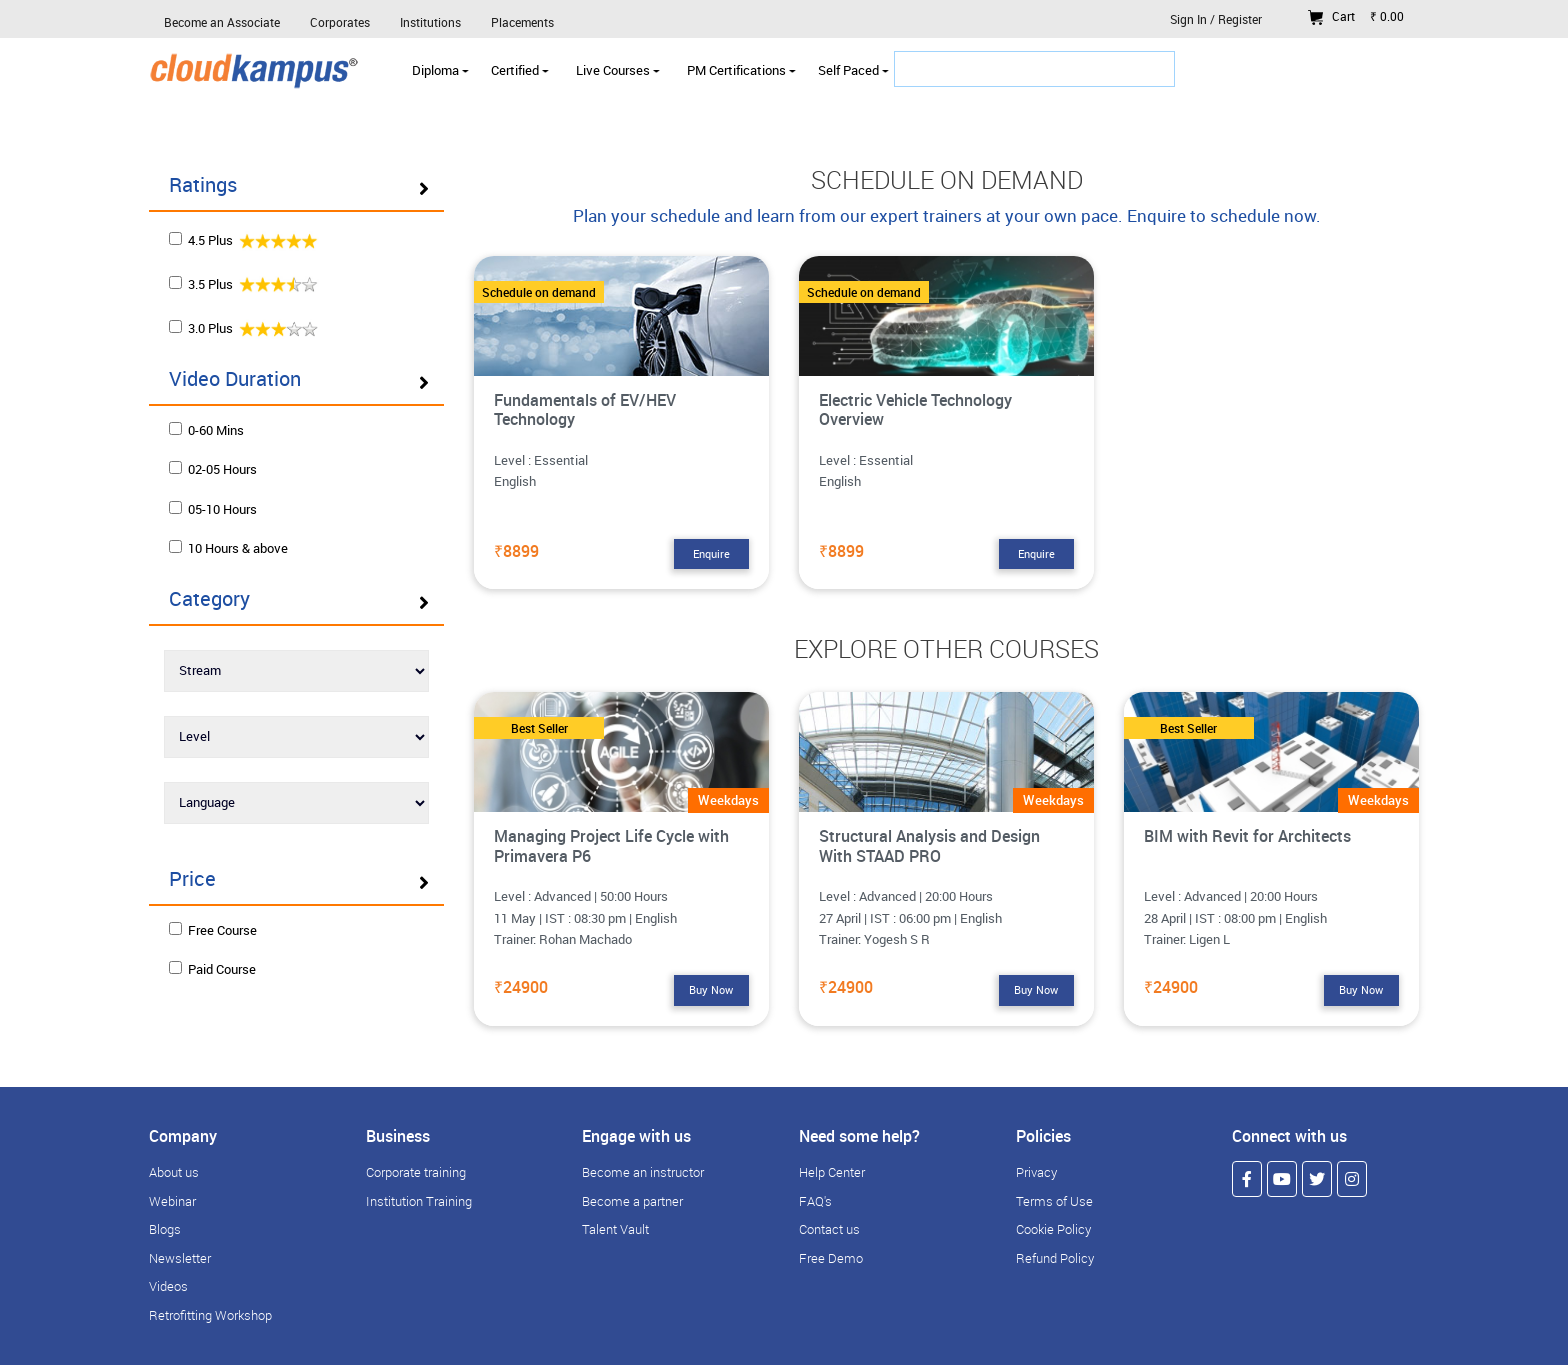 This screenshot has height=1365, width=1568. Describe the element at coordinates (244, 239) in the screenshot. I see `4.5 Plus` at that location.